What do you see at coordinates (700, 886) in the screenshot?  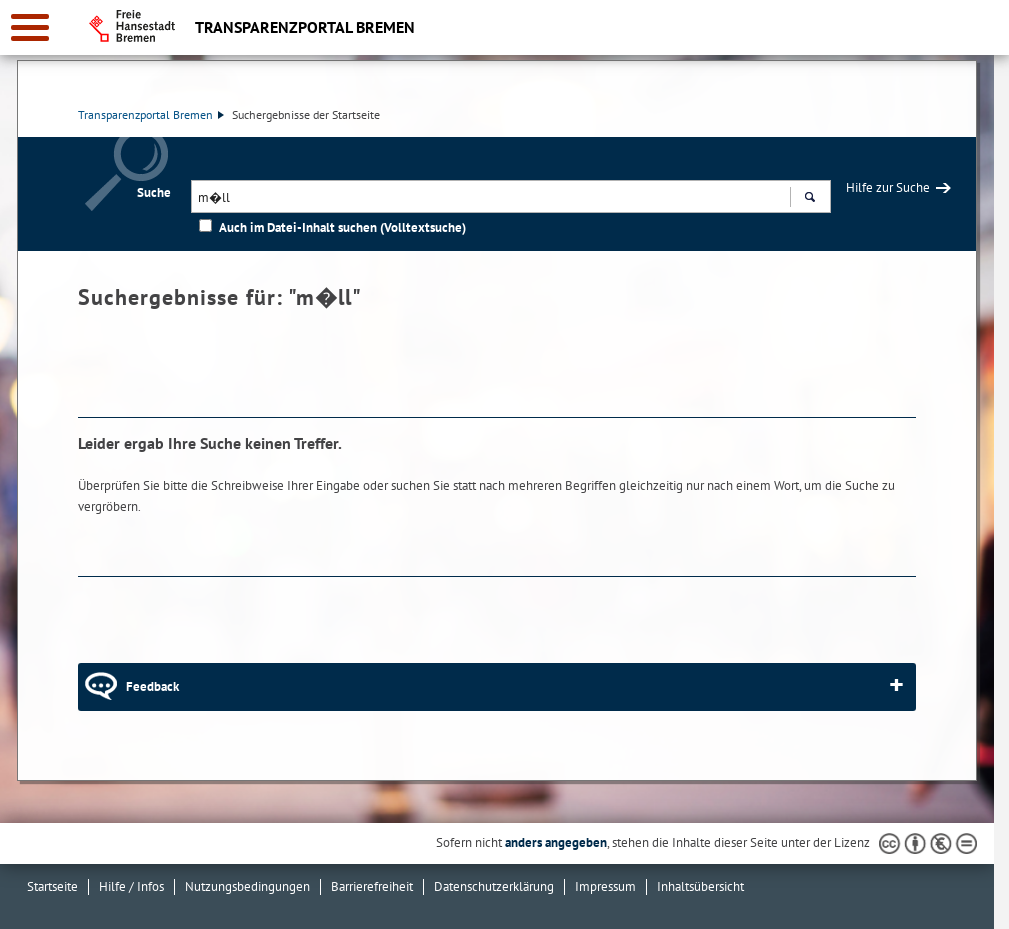 I see `Inhaltsübersicht` at bounding box center [700, 886].